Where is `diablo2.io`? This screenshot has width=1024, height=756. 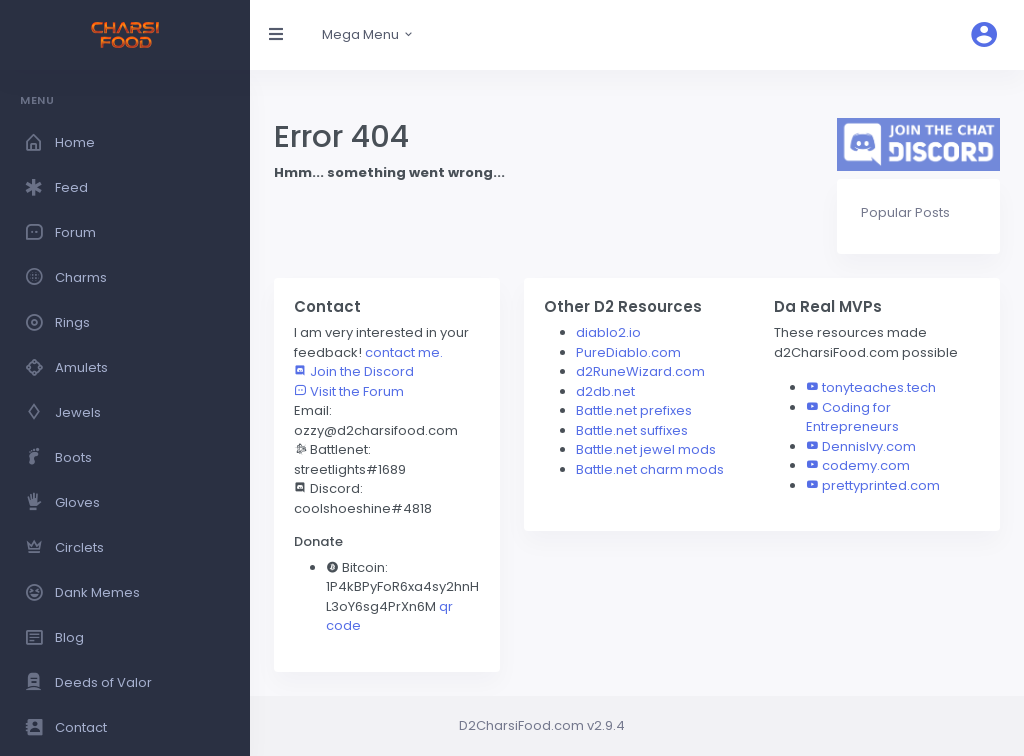
diablo2.io is located at coordinates (608, 332).